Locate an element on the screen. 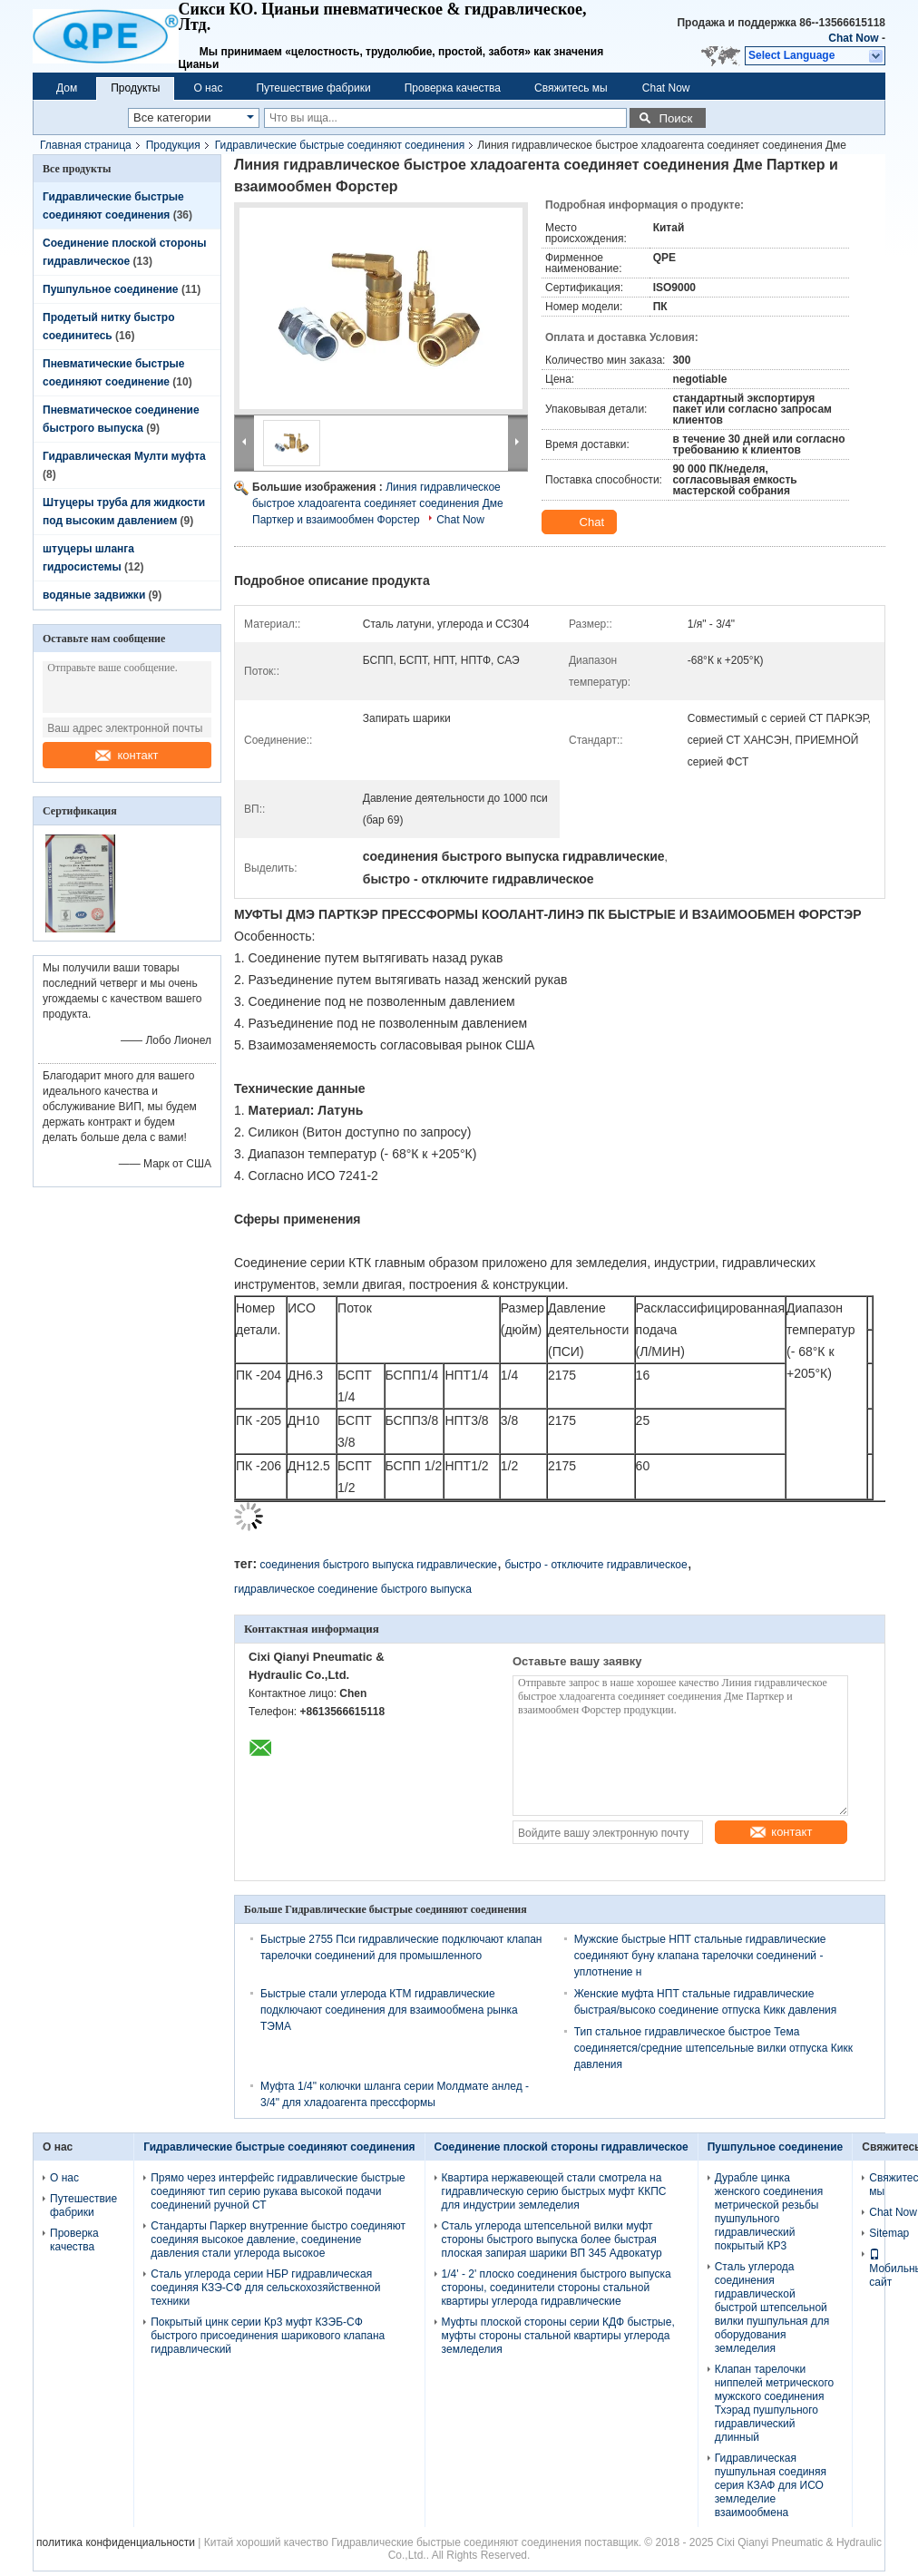 The width and height of the screenshot is (918, 2576). Тип стальное гидравлическое быстрое Тема соединяется/средние штепсельные вилки отпуска Кикк давления is located at coordinates (713, 2048).